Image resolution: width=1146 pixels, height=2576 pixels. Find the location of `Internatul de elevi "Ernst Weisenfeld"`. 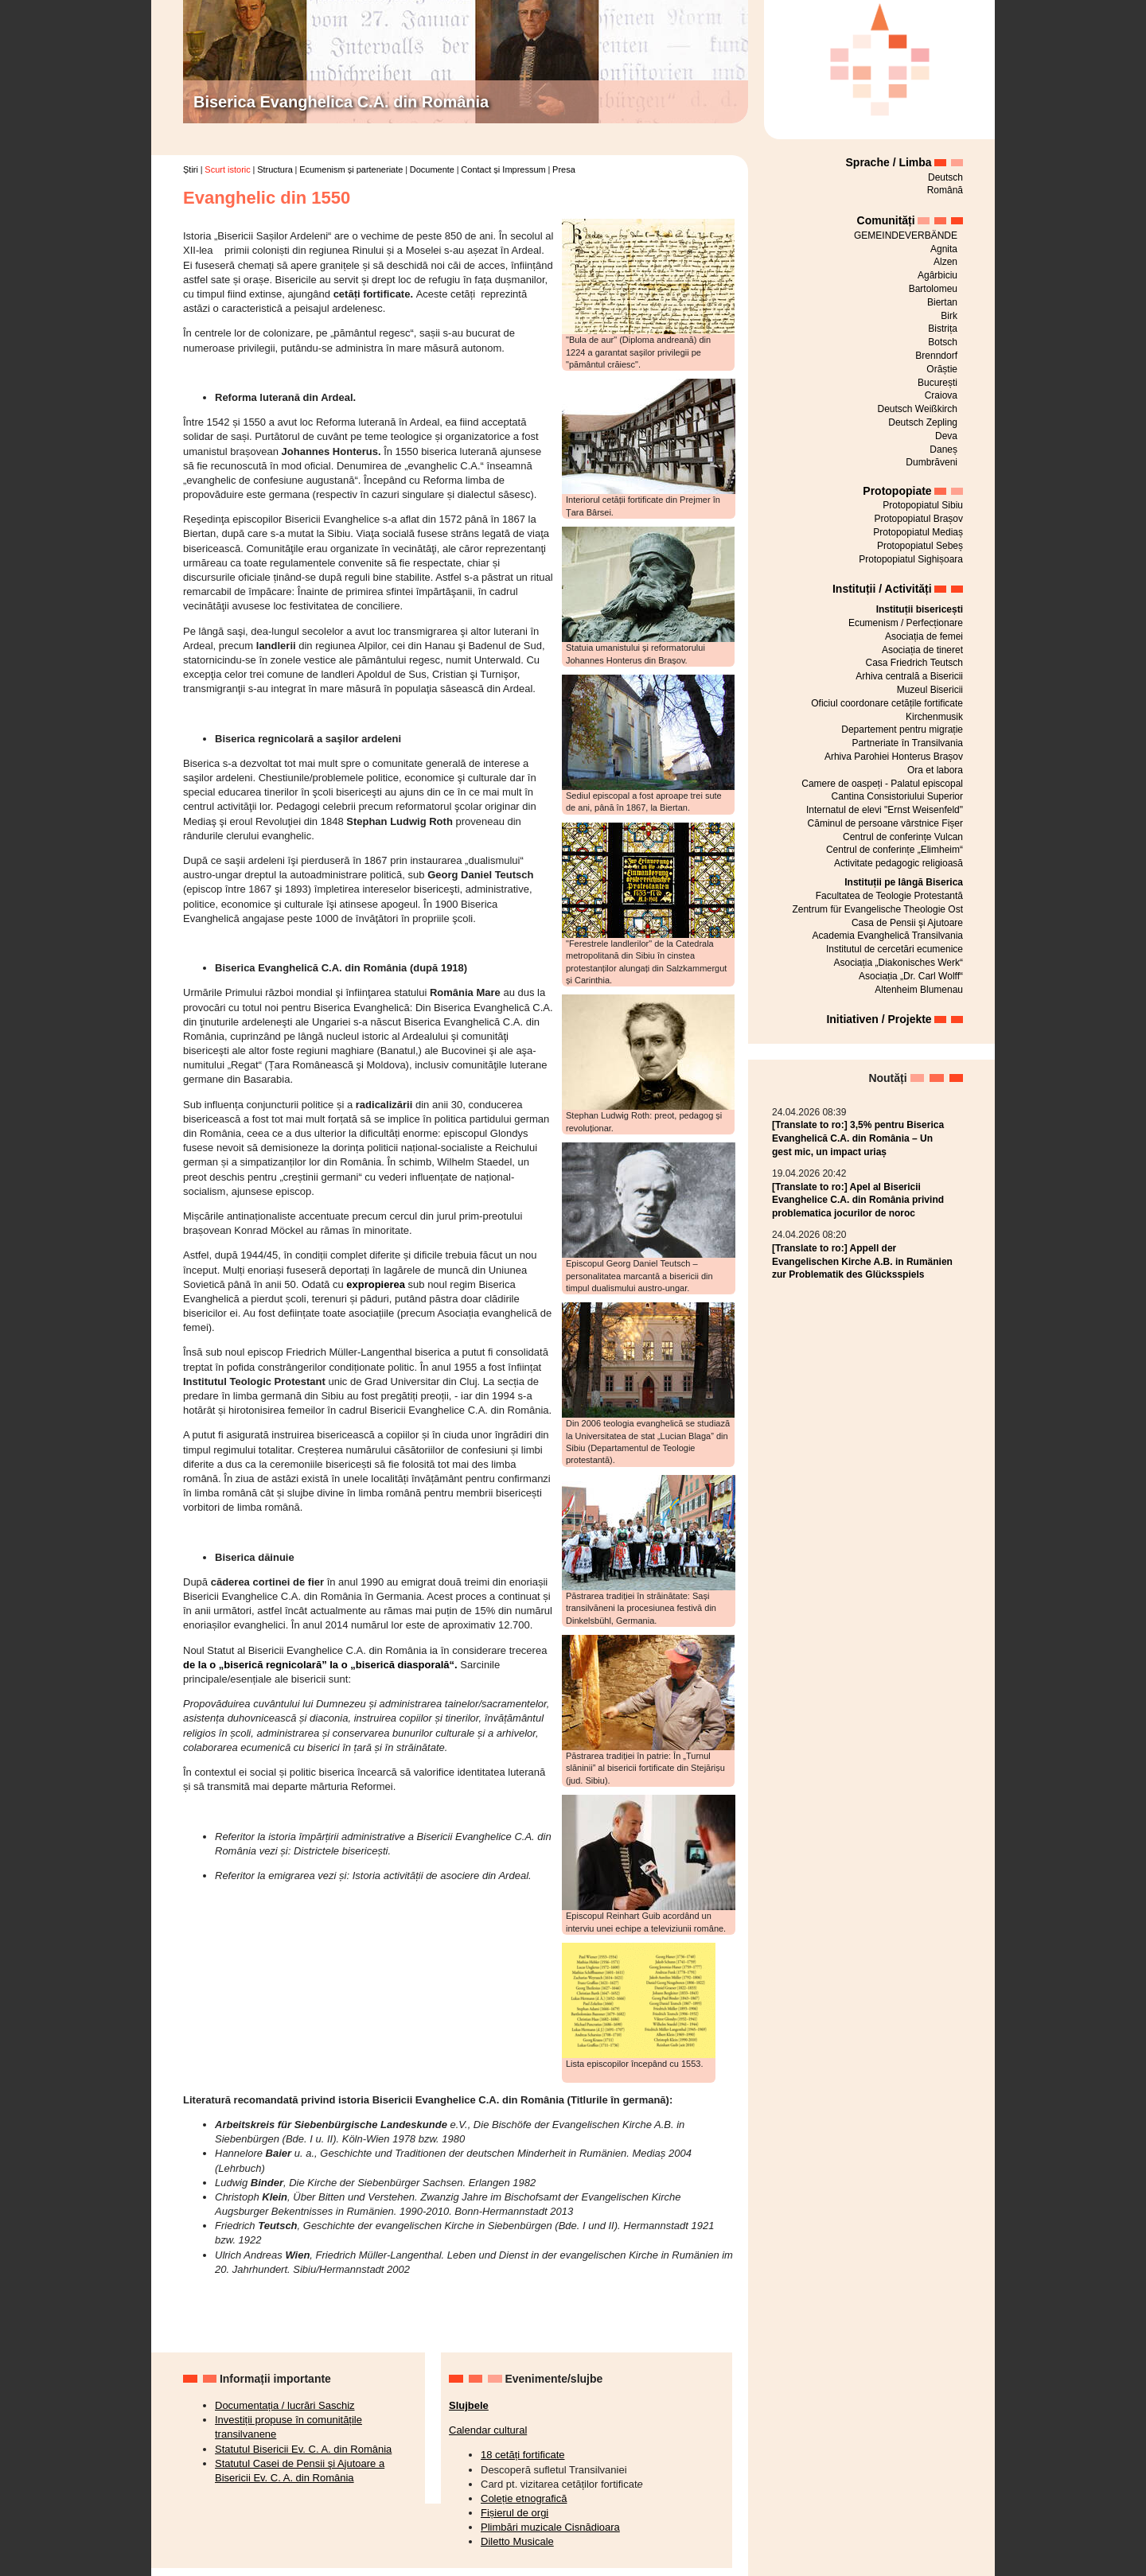

Internatul de elevi "Ernst Weisenfeld" is located at coordinates (884, 809).